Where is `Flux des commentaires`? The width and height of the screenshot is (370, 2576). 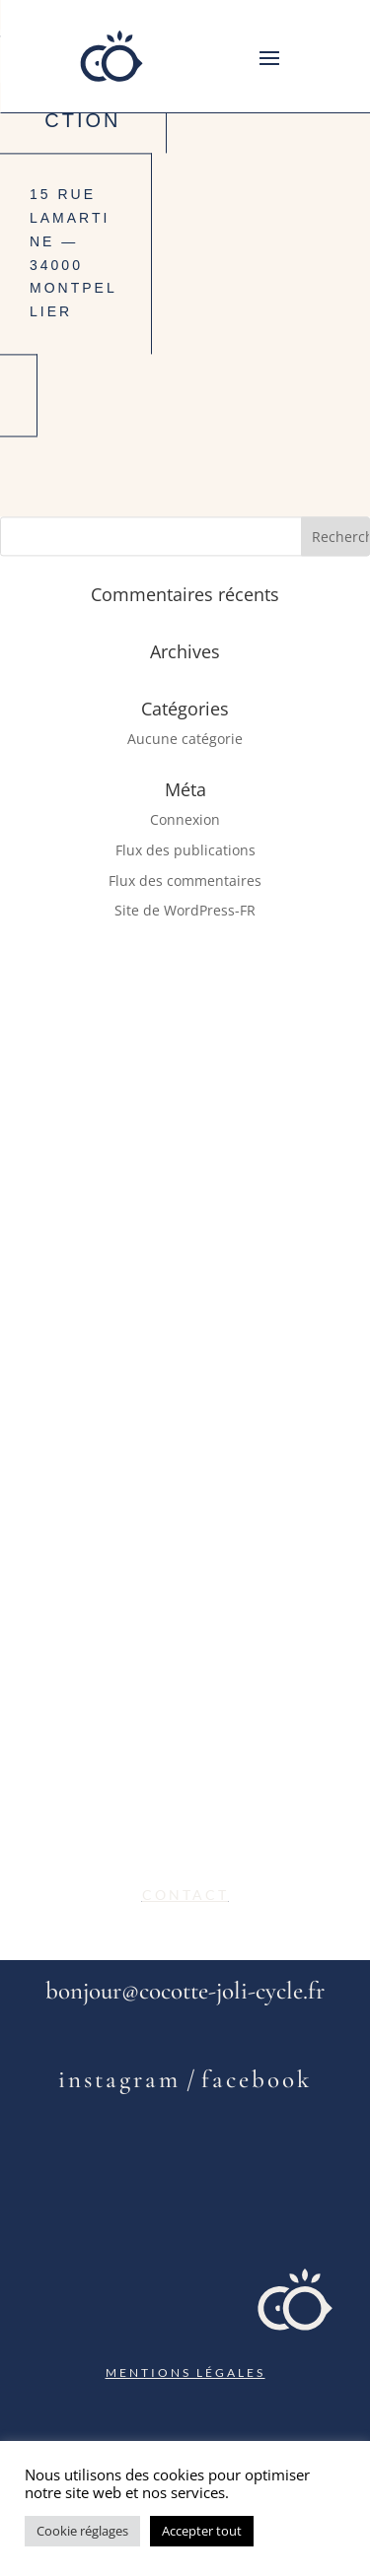
Flux des commentaires is located at coordinates (185, 880).